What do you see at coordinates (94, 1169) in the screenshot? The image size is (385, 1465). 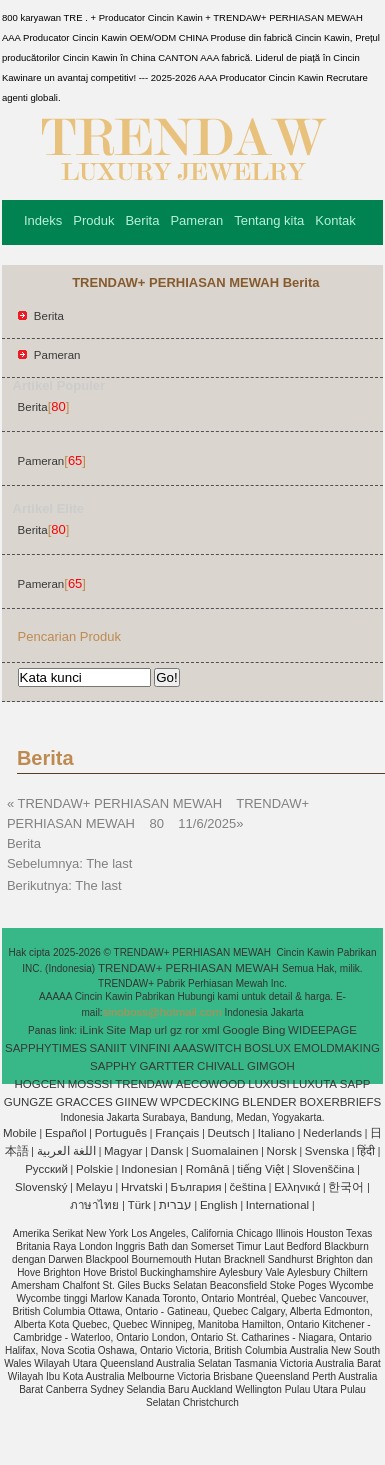 I see `Polskie` at bounding box center [94, 1169].